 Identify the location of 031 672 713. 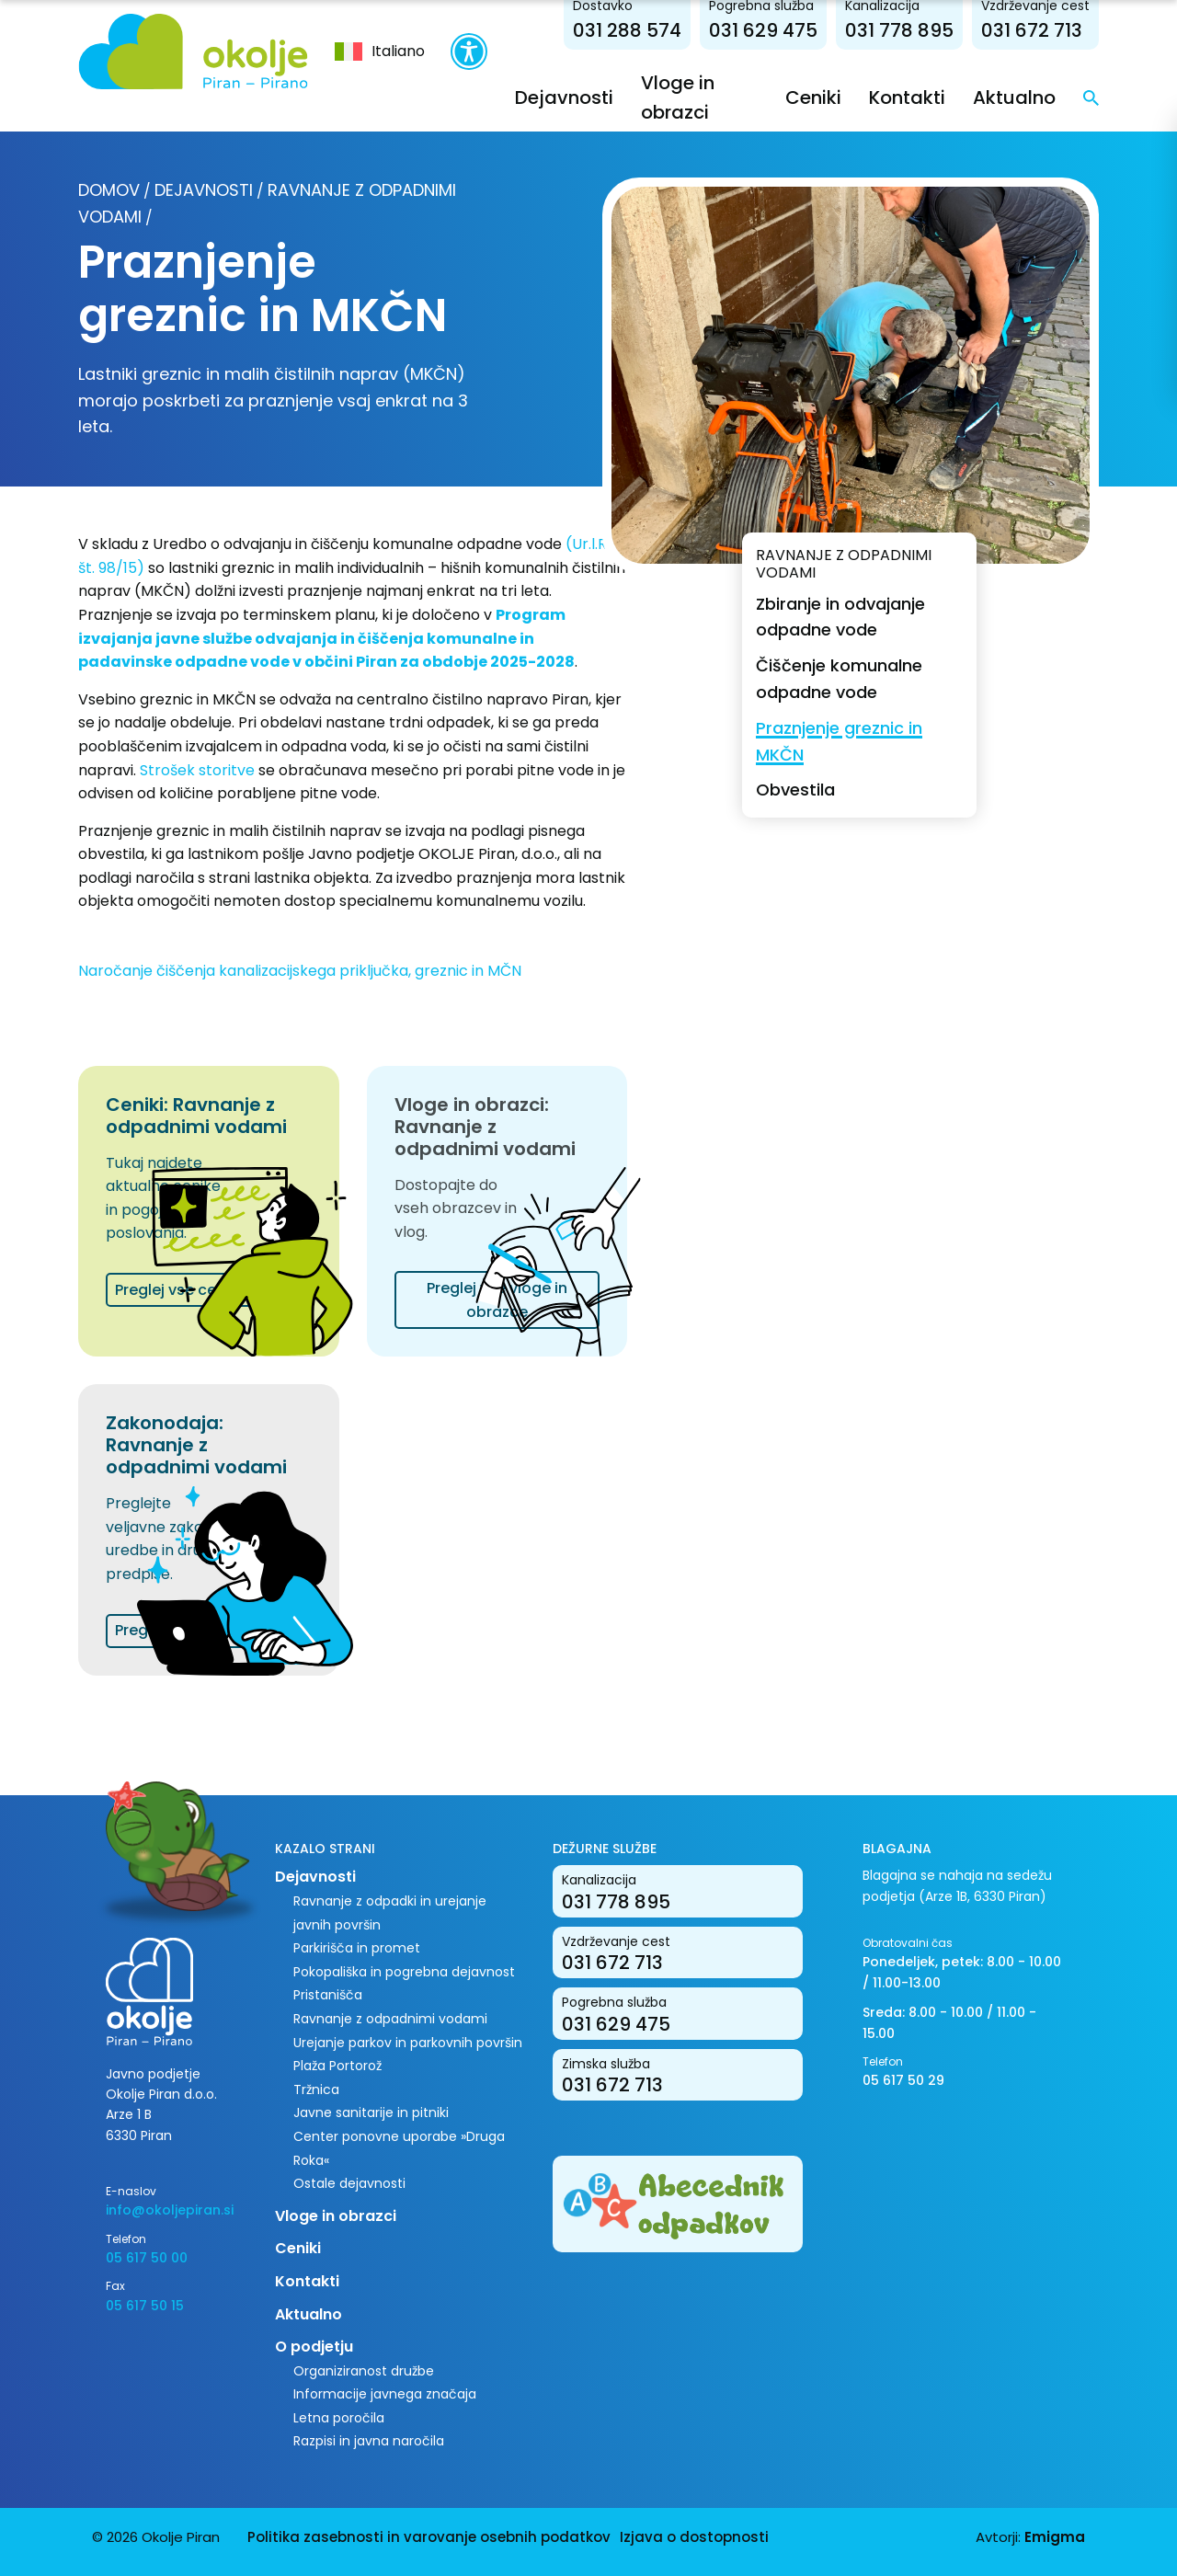
(1031, 30).